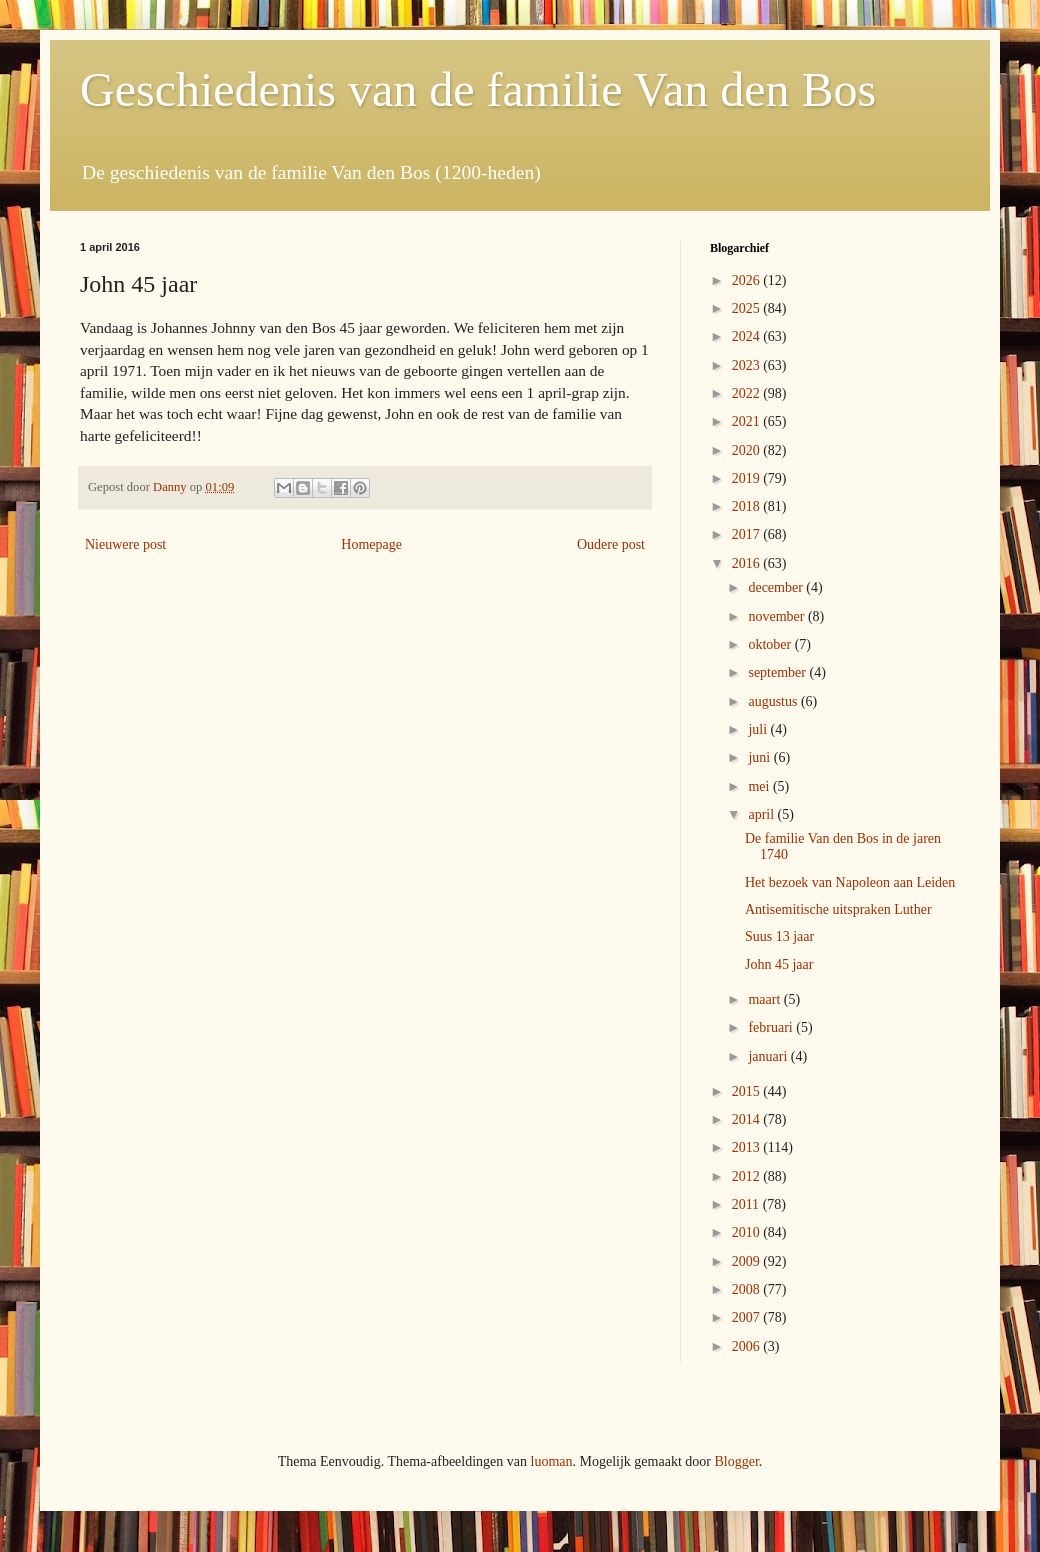 The height and width of the screenshot is (1552, 1040). What do you see at coordinates (552, 1461) in the screenshot?
I see `luoman` at bounding box center [552, 1461].